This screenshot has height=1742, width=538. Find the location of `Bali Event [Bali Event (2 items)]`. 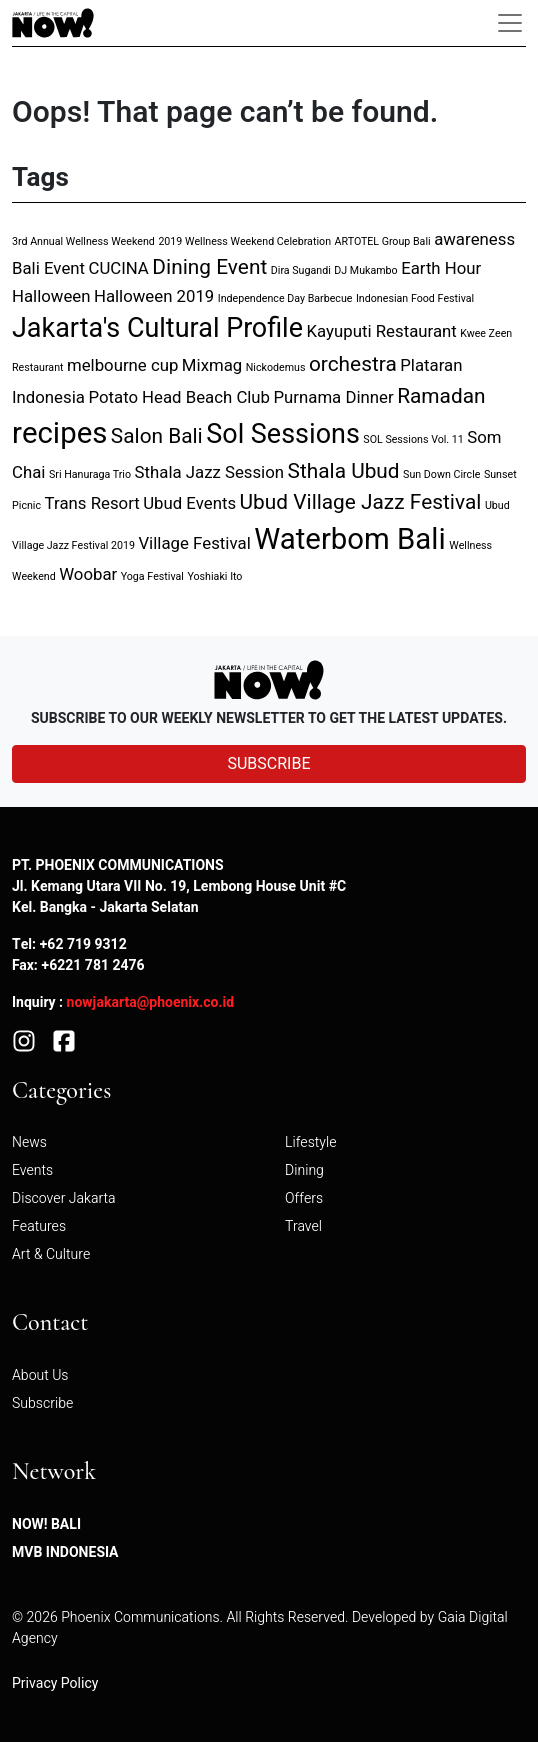

Bali Event [Bali Event (2 items)] is located at coordinates (48, 268).